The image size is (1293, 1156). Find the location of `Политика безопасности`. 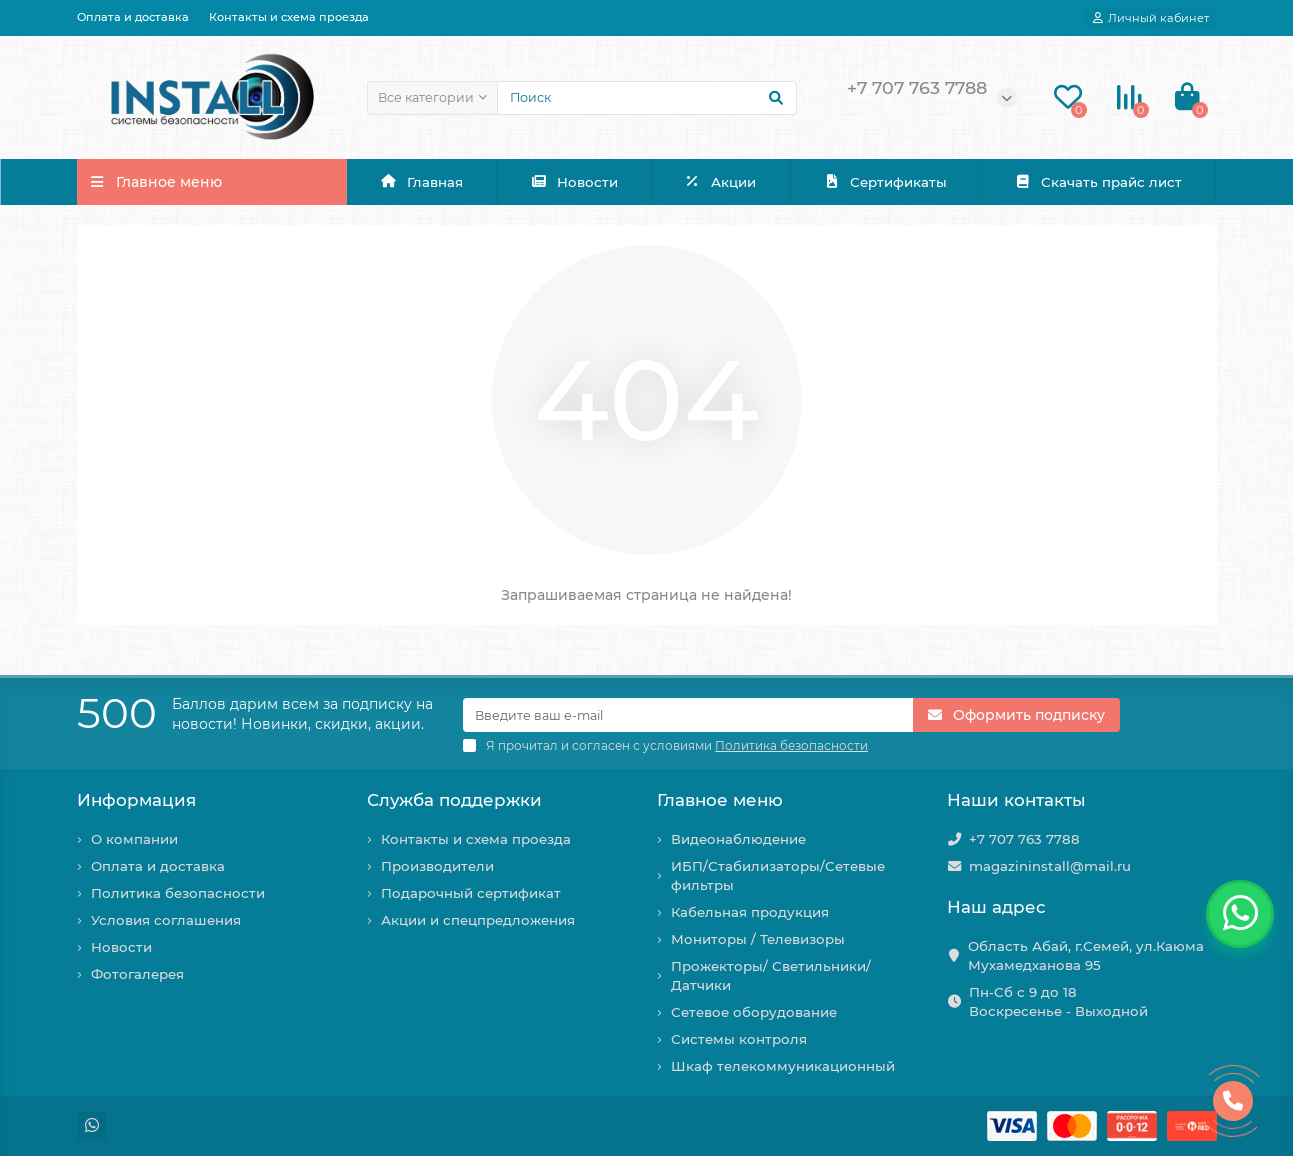

Политика безопасности is located at coordinates (178, 893).